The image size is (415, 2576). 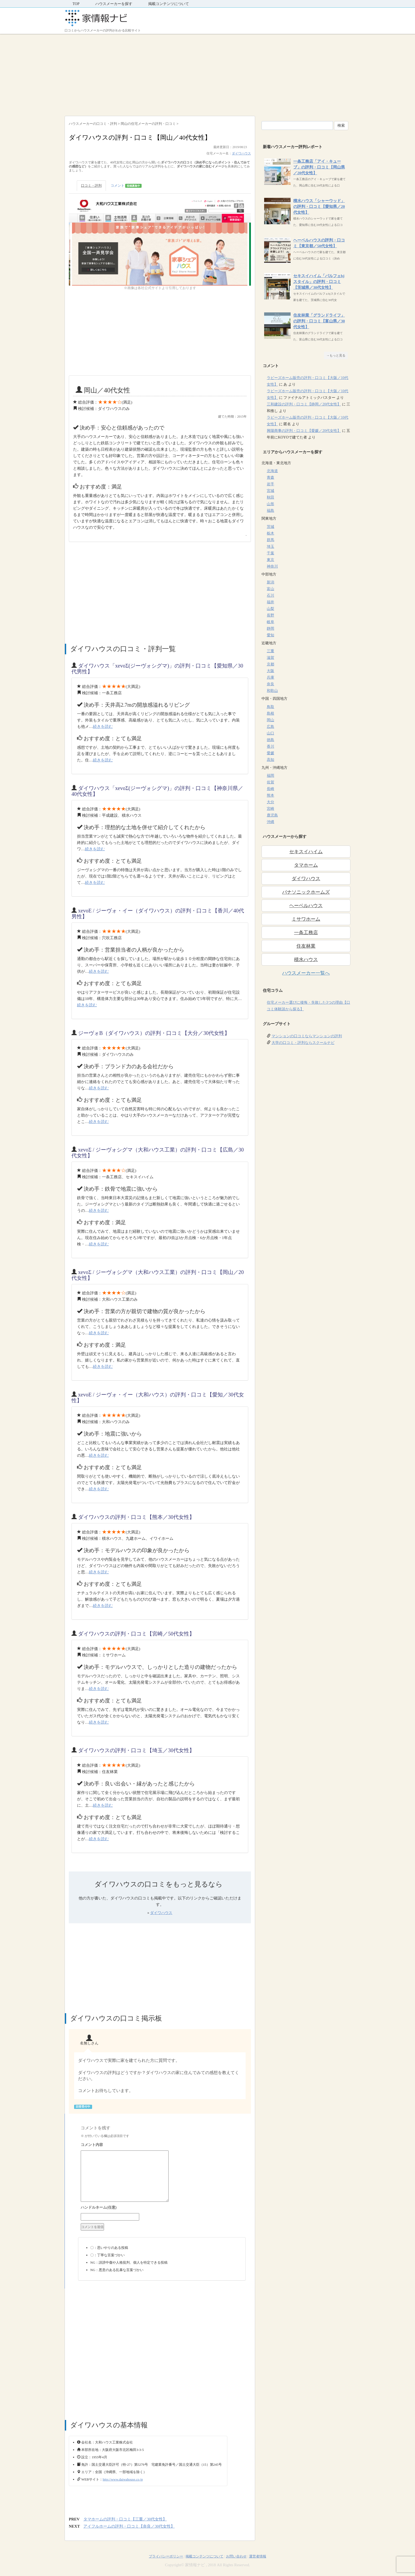 I want to click on 大分, so click(x=270, y=802).